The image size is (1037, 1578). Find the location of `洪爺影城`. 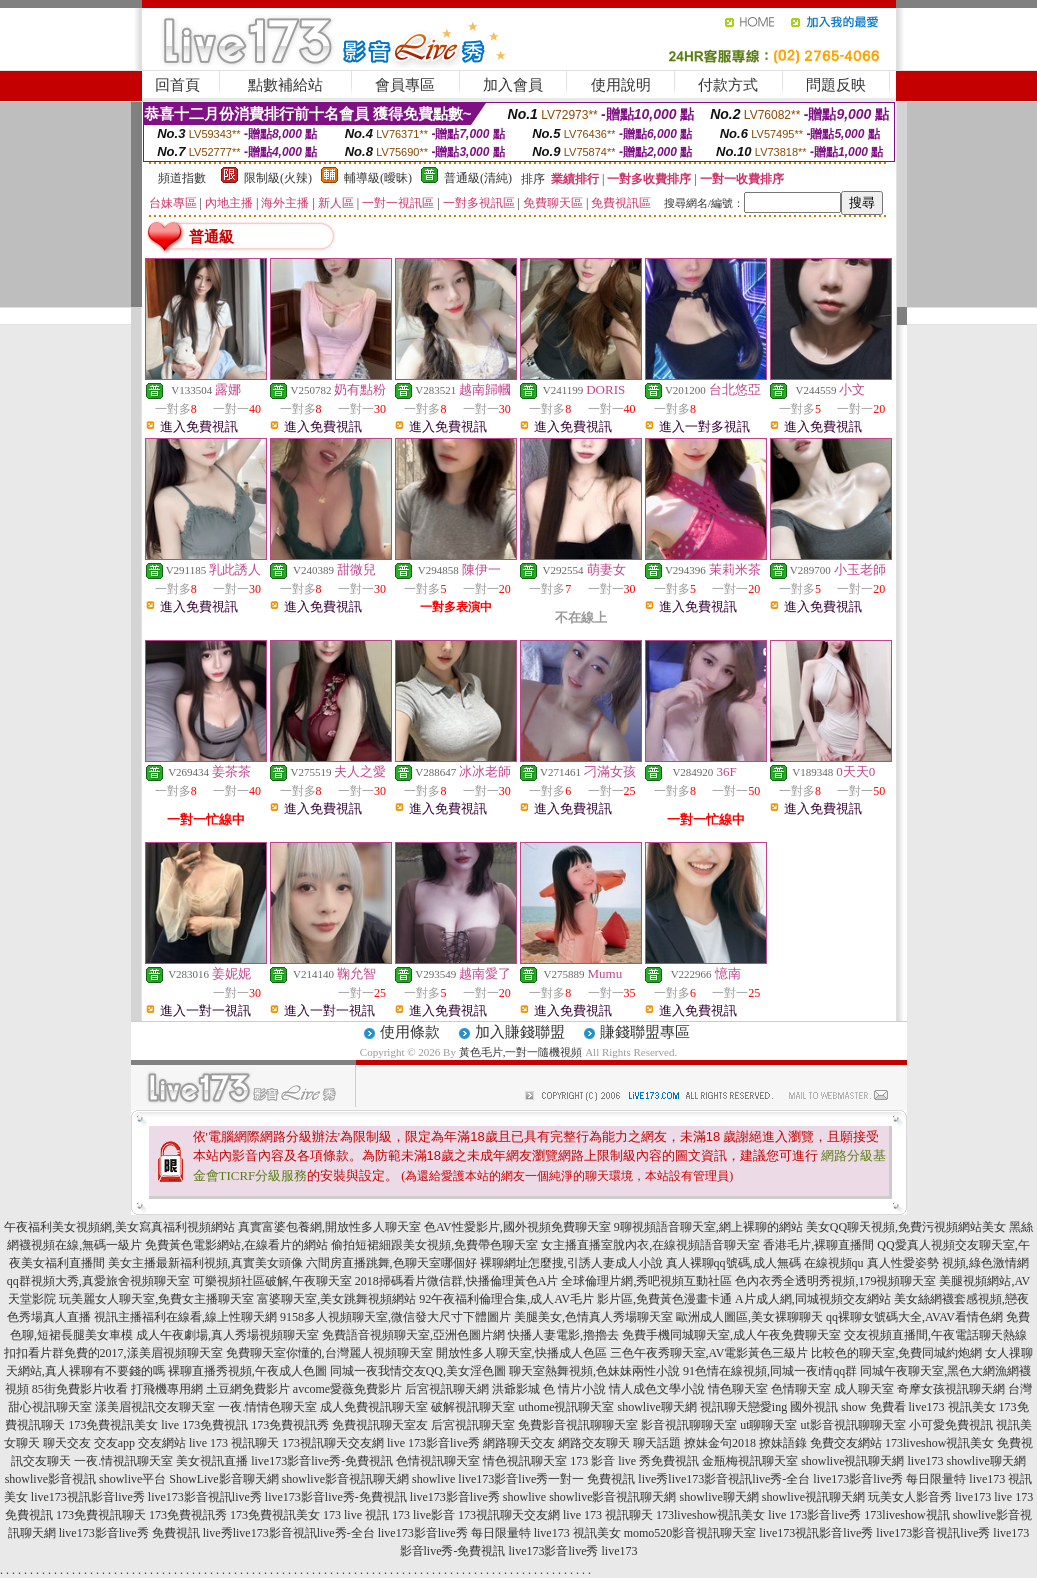

洪爺影城 is located at coordinates (516, 1389).